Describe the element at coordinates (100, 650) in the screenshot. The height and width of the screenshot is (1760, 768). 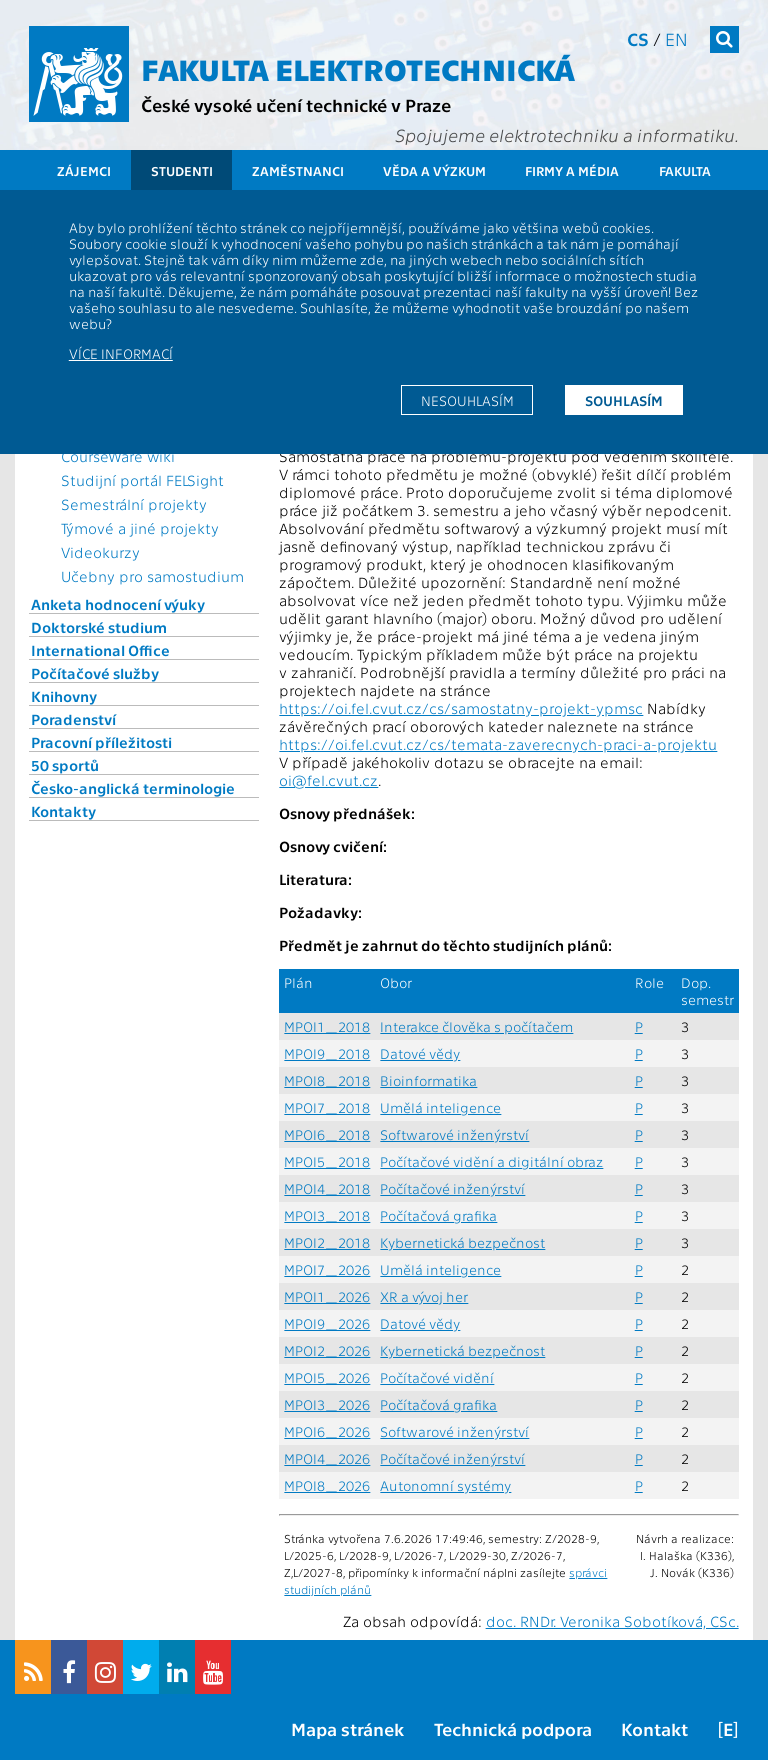
I see `International Office` at that location.